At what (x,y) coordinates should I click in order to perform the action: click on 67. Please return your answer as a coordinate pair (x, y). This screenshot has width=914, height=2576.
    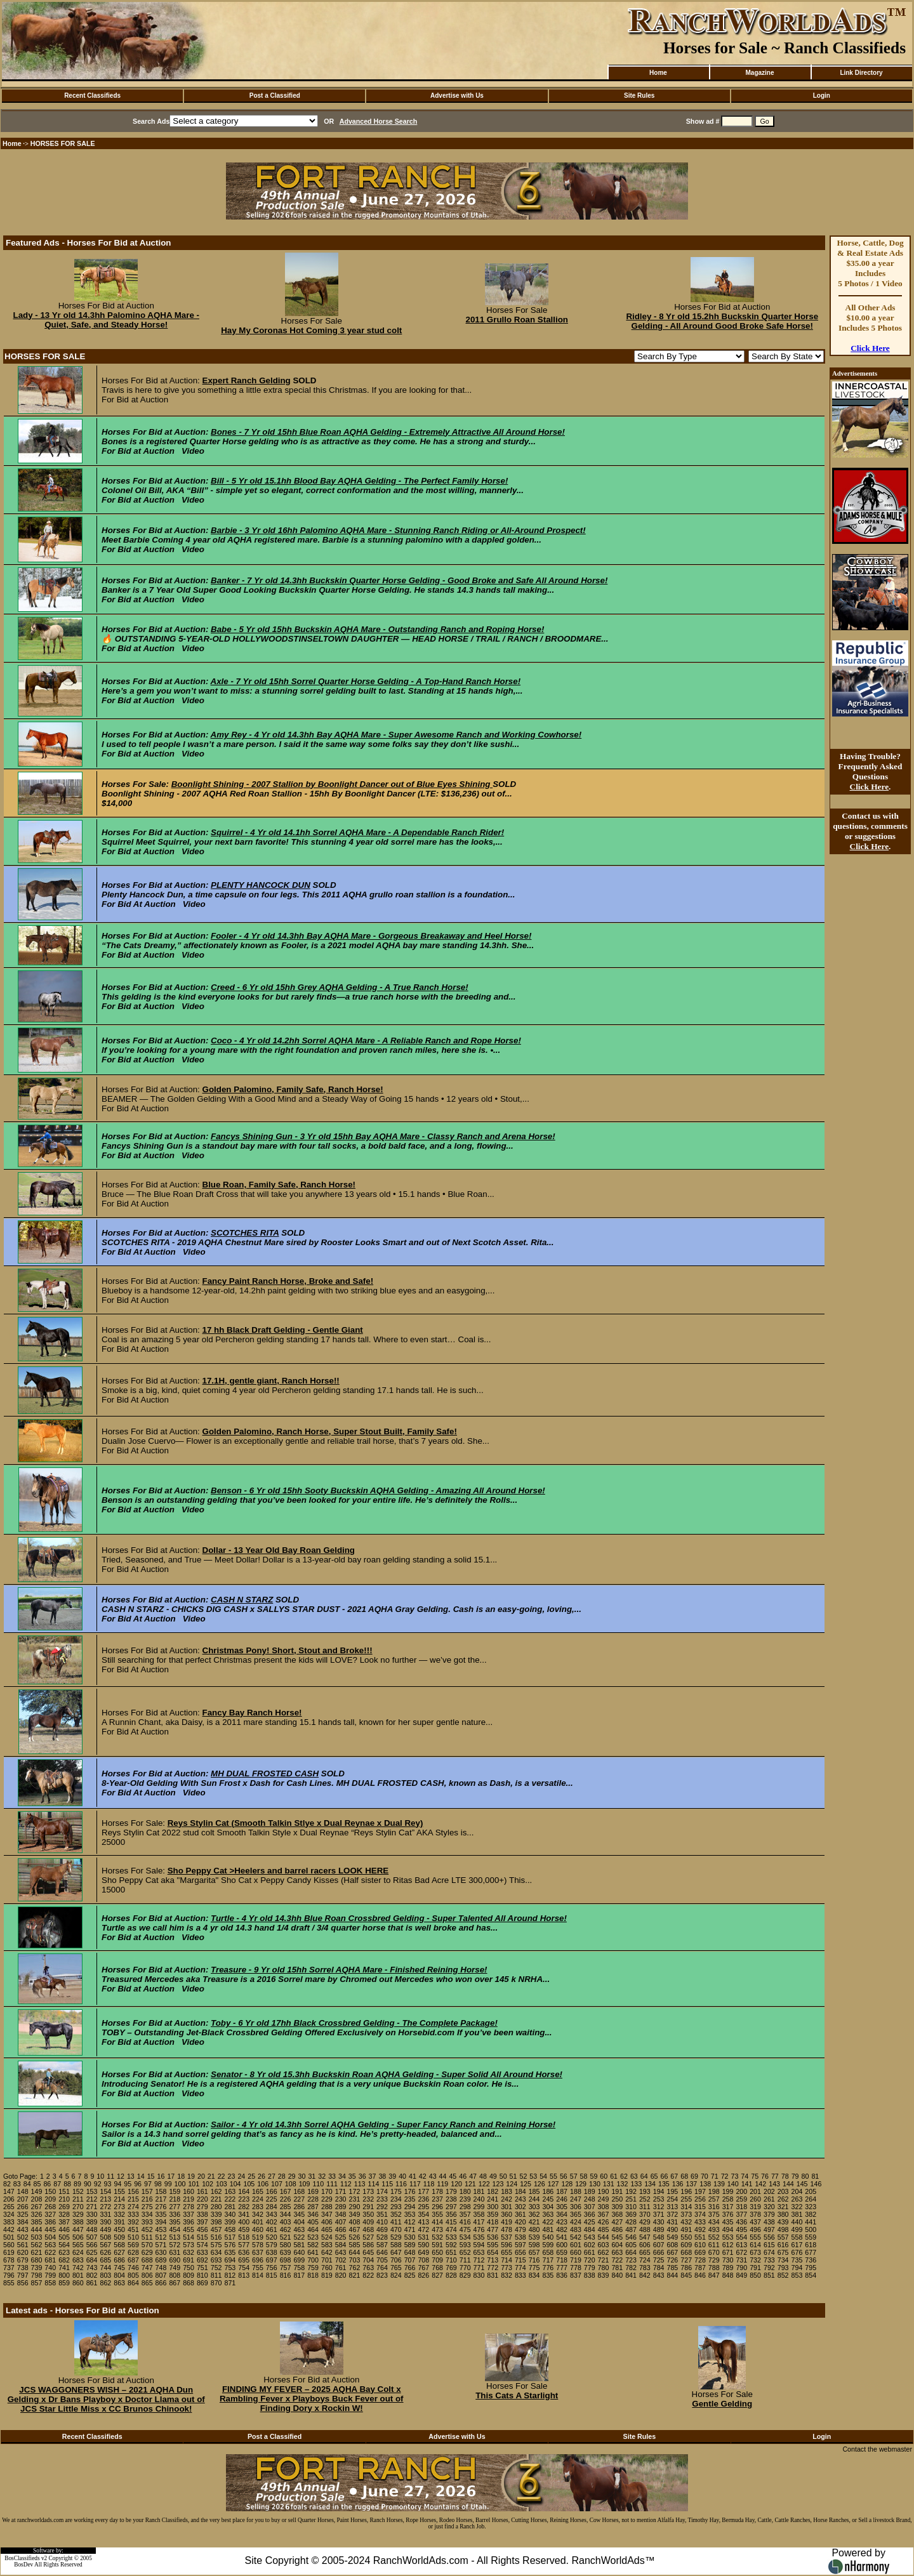
    Looking at the image, I should click on (674, 2176).